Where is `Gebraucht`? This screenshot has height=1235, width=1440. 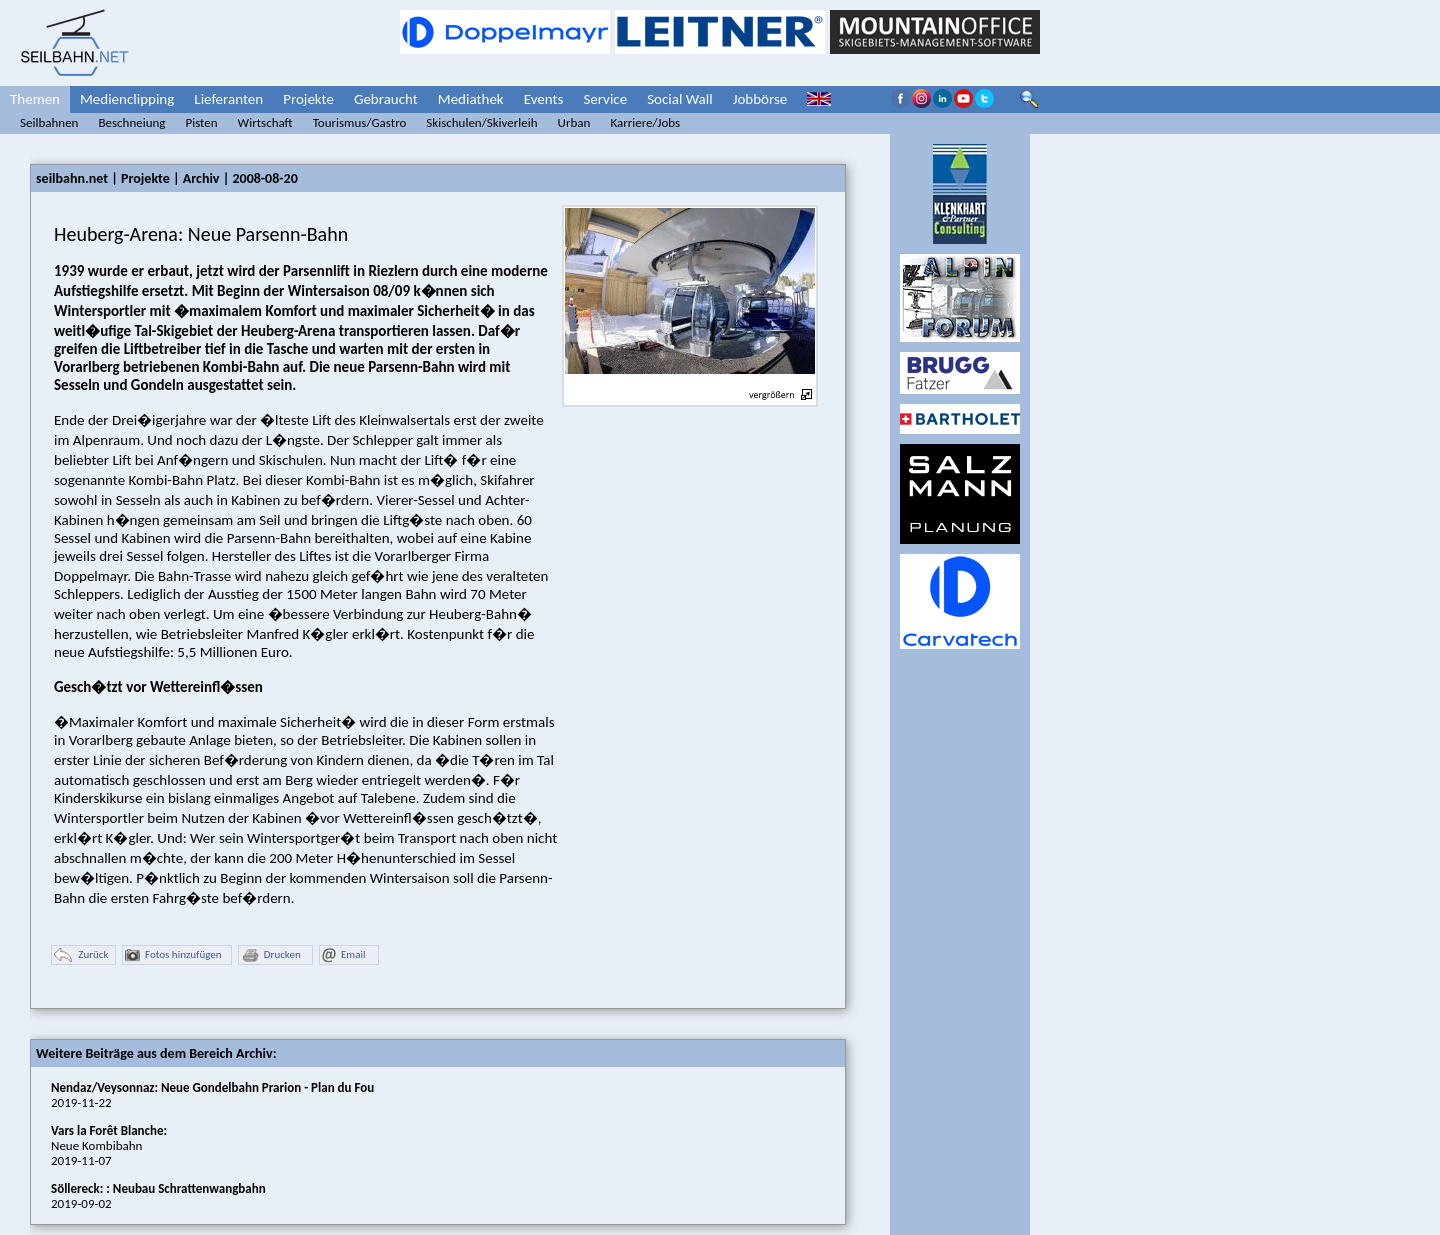 Gebraucht is located at coordinates (386, 99).